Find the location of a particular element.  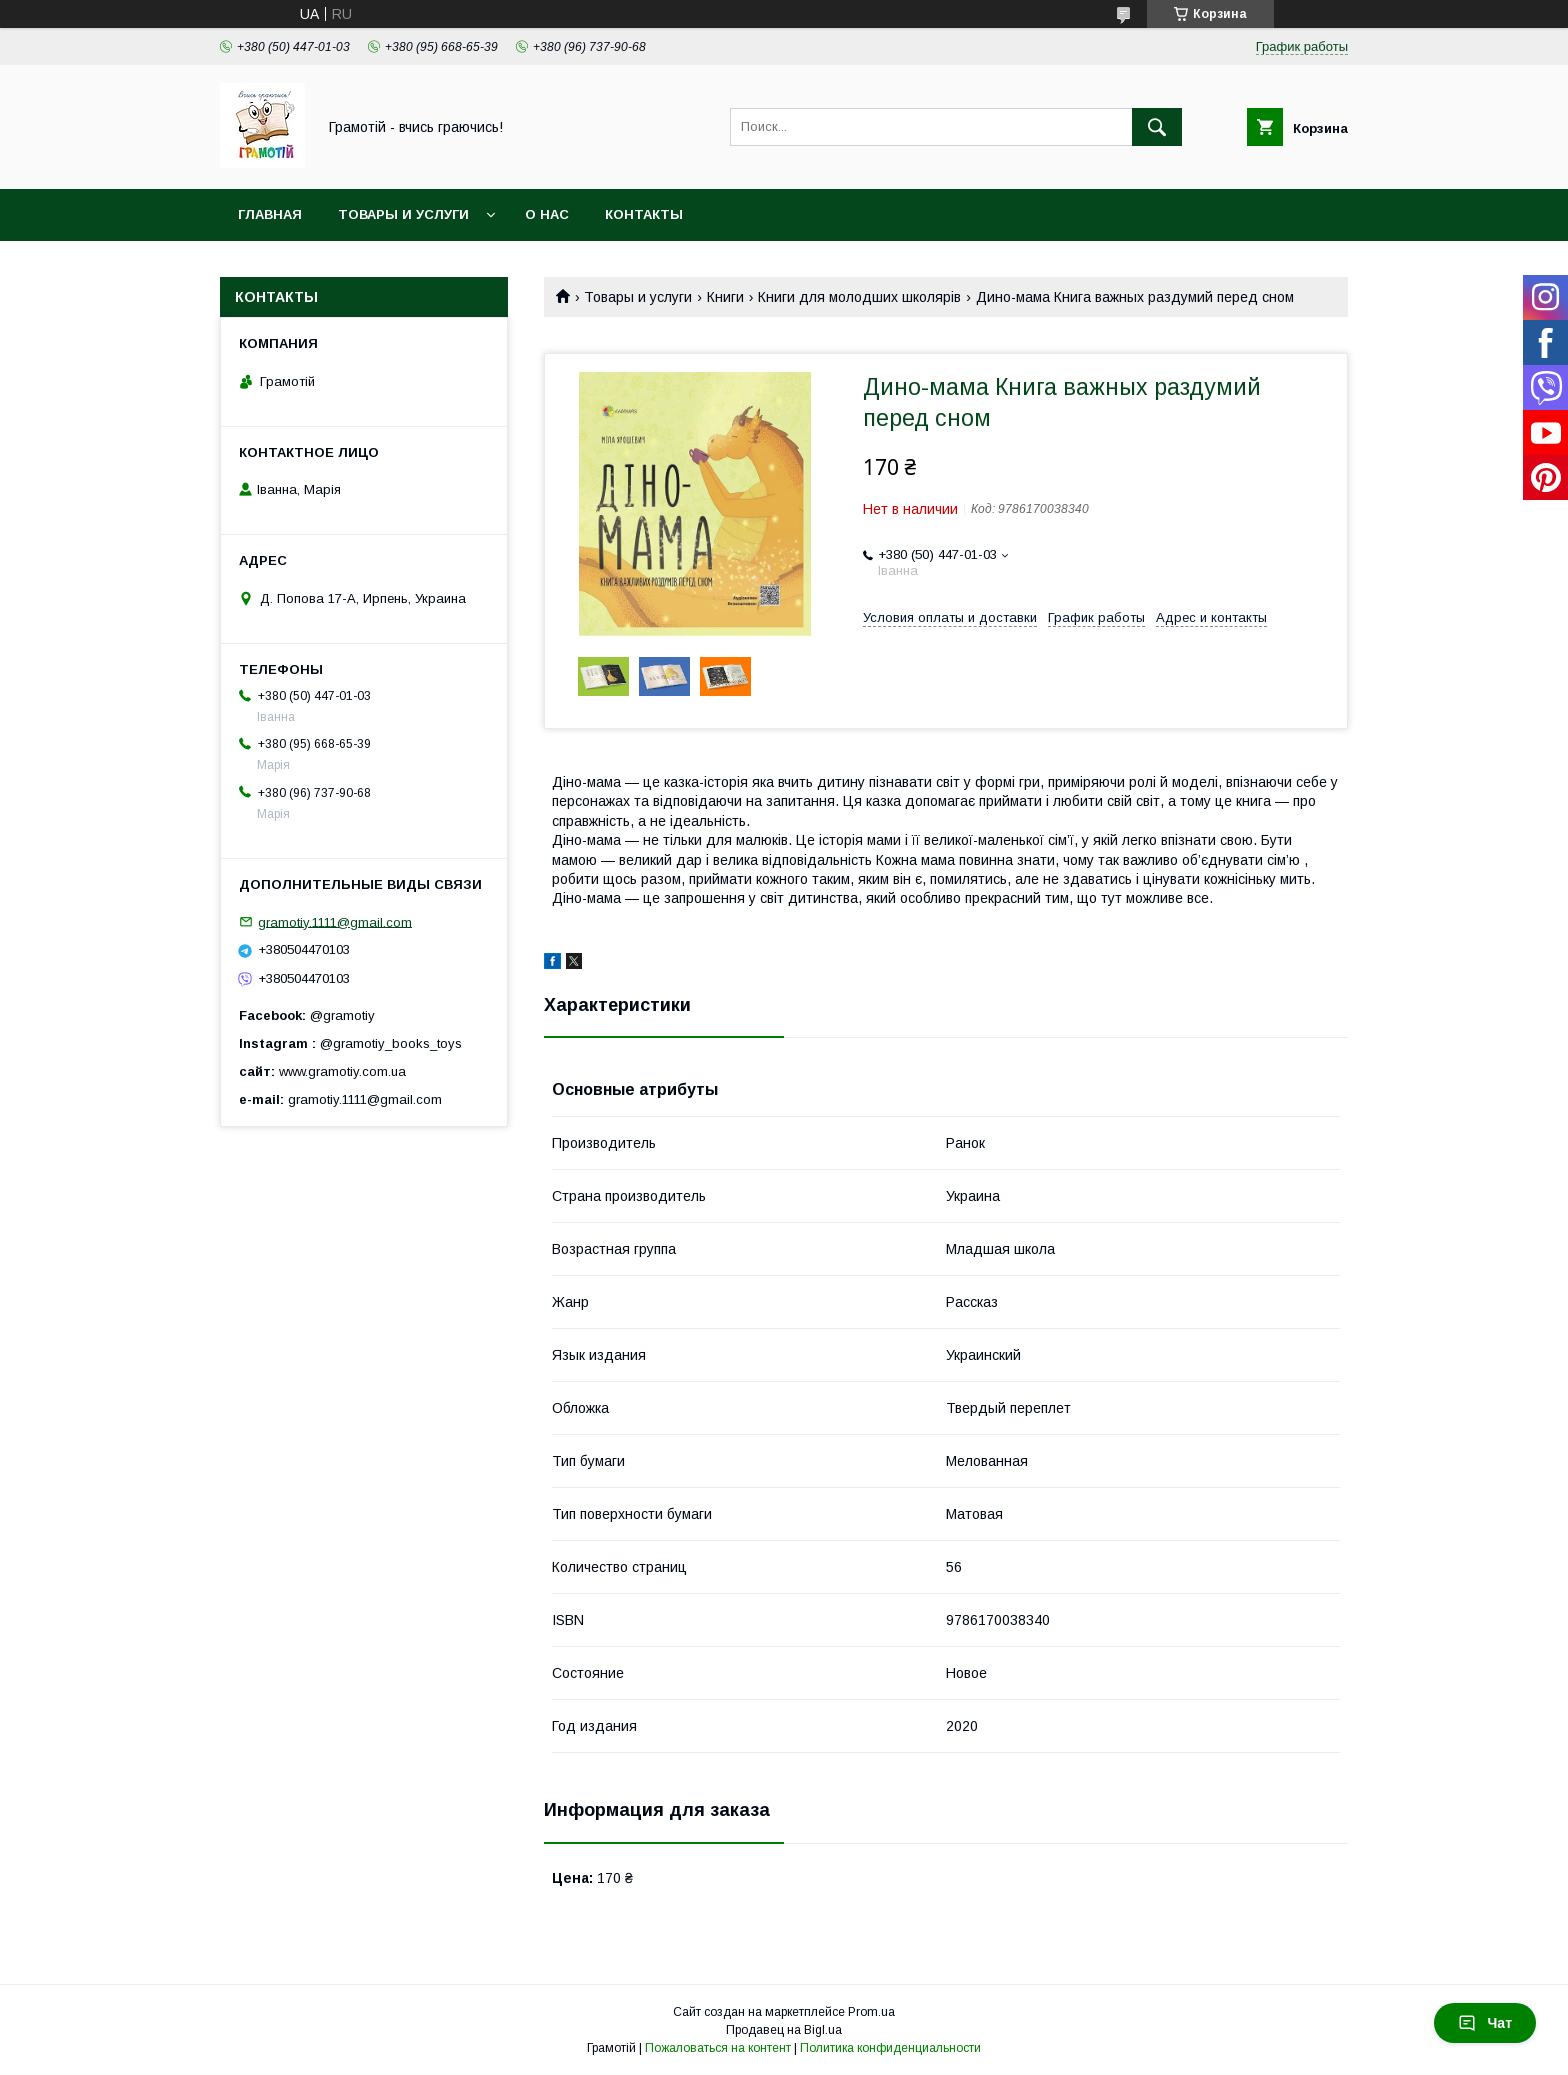

Продавец на Bigl.ua is located at coordinates (784, 2030).